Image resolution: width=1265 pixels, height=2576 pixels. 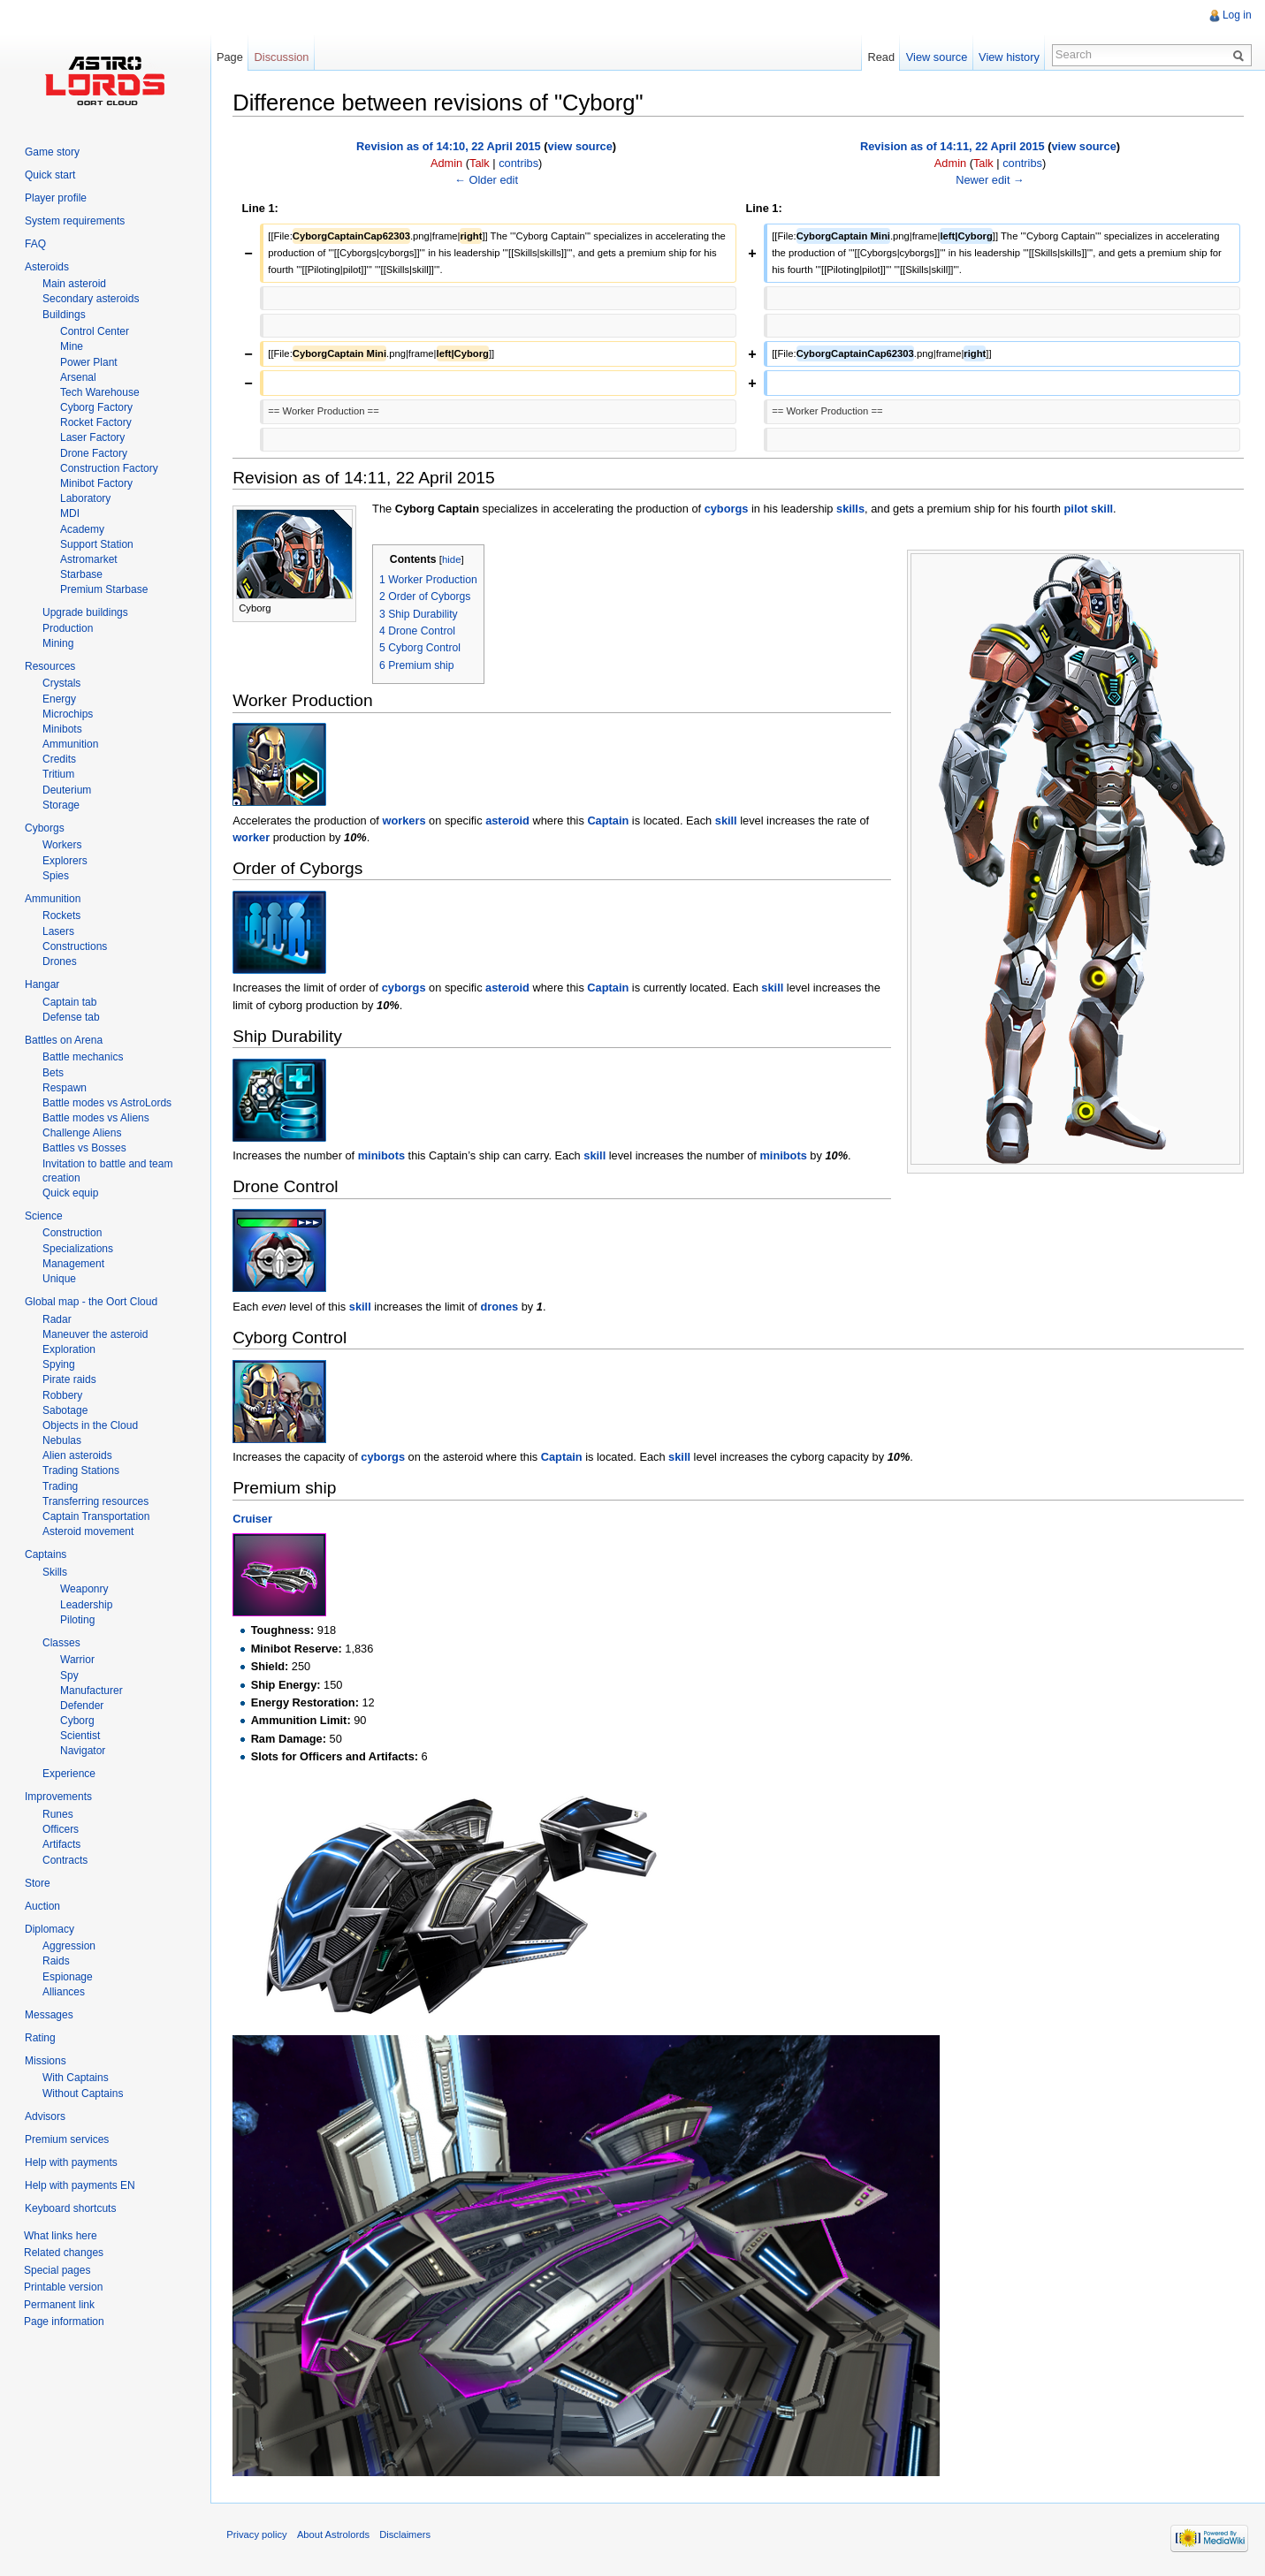 I want to click on Challenge Aliens, so click(x=81, y=1133).